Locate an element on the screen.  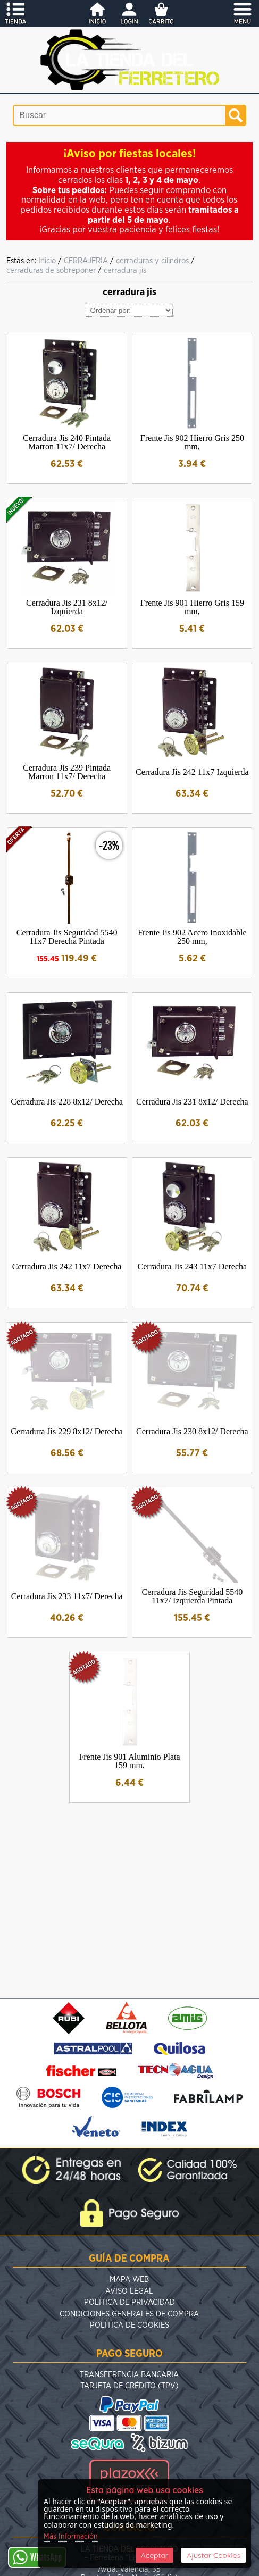
Política de Privacidad is located at coordinates (129, 2302).